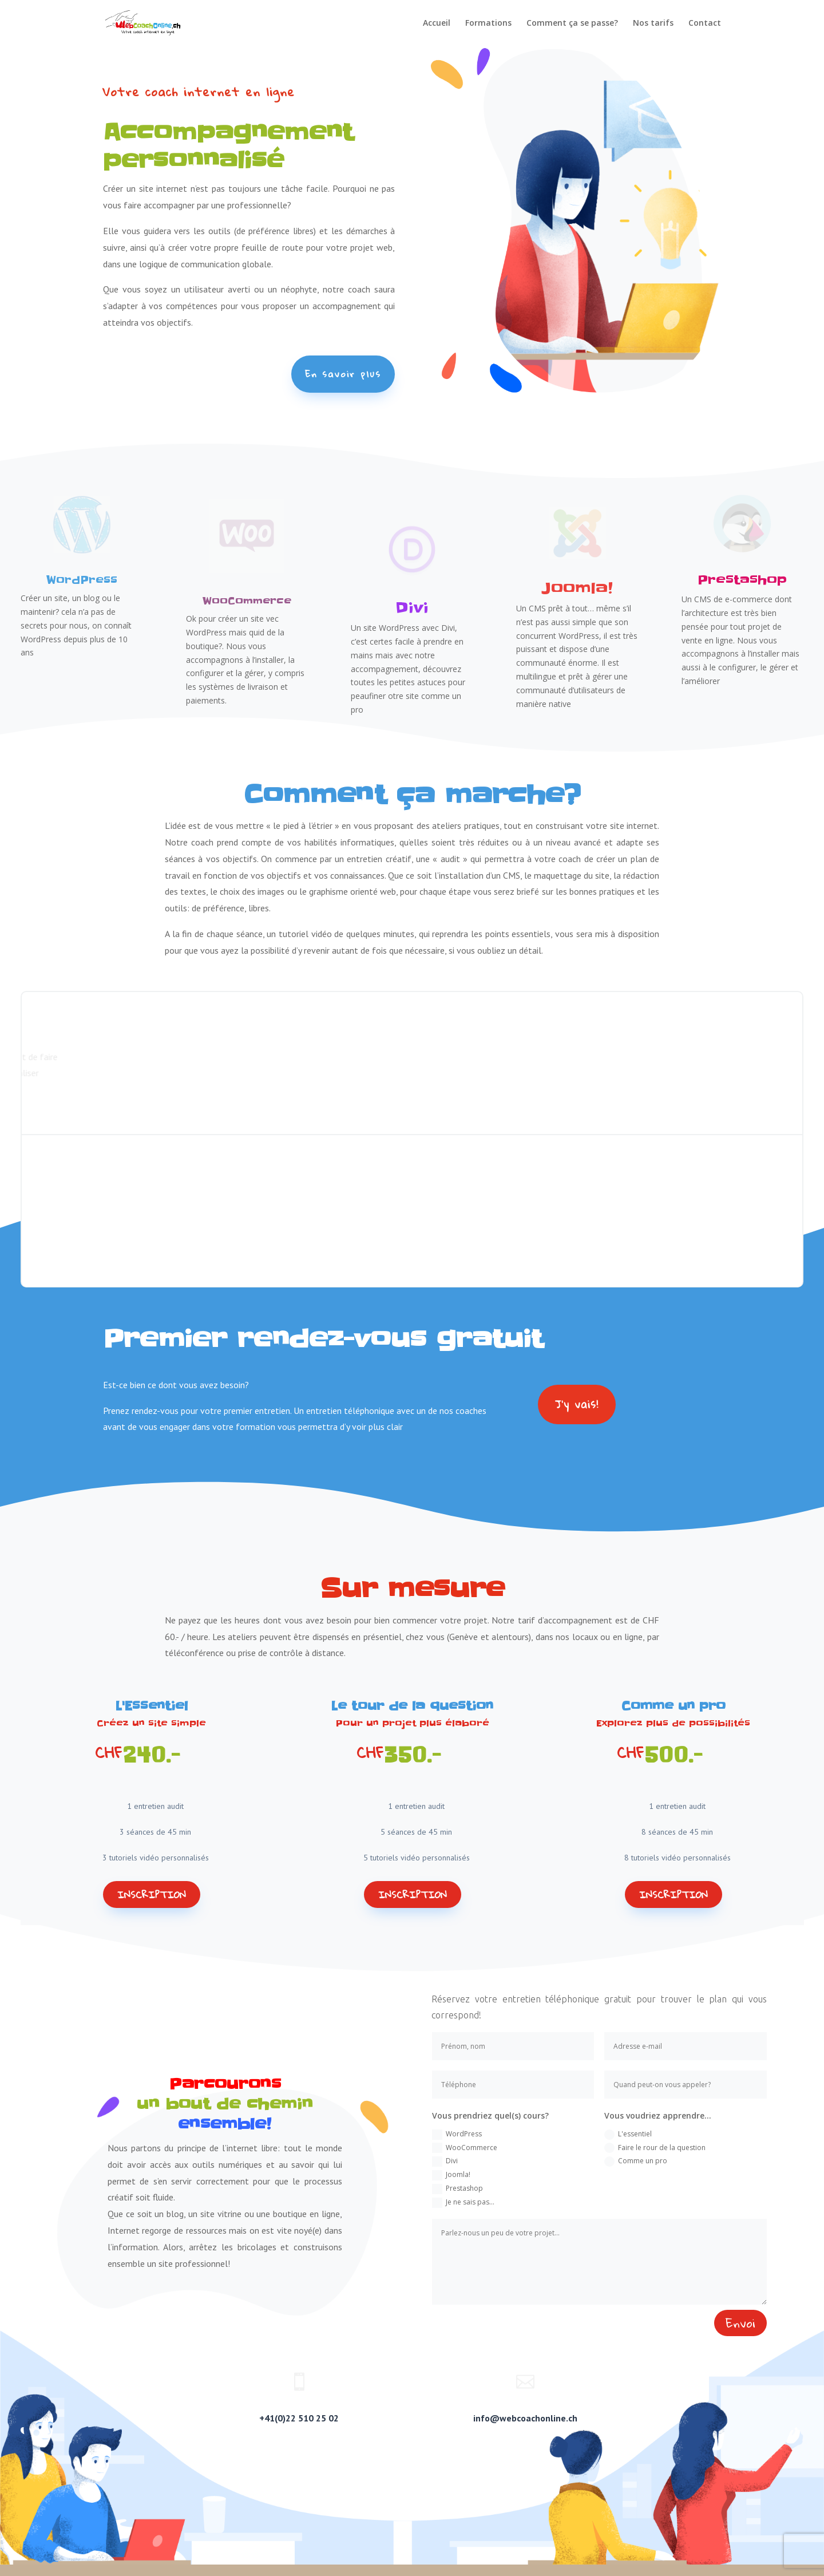  Describe the element at coordinates (653, 23) in the screenshot. I see `Nos tarifs` at that location.